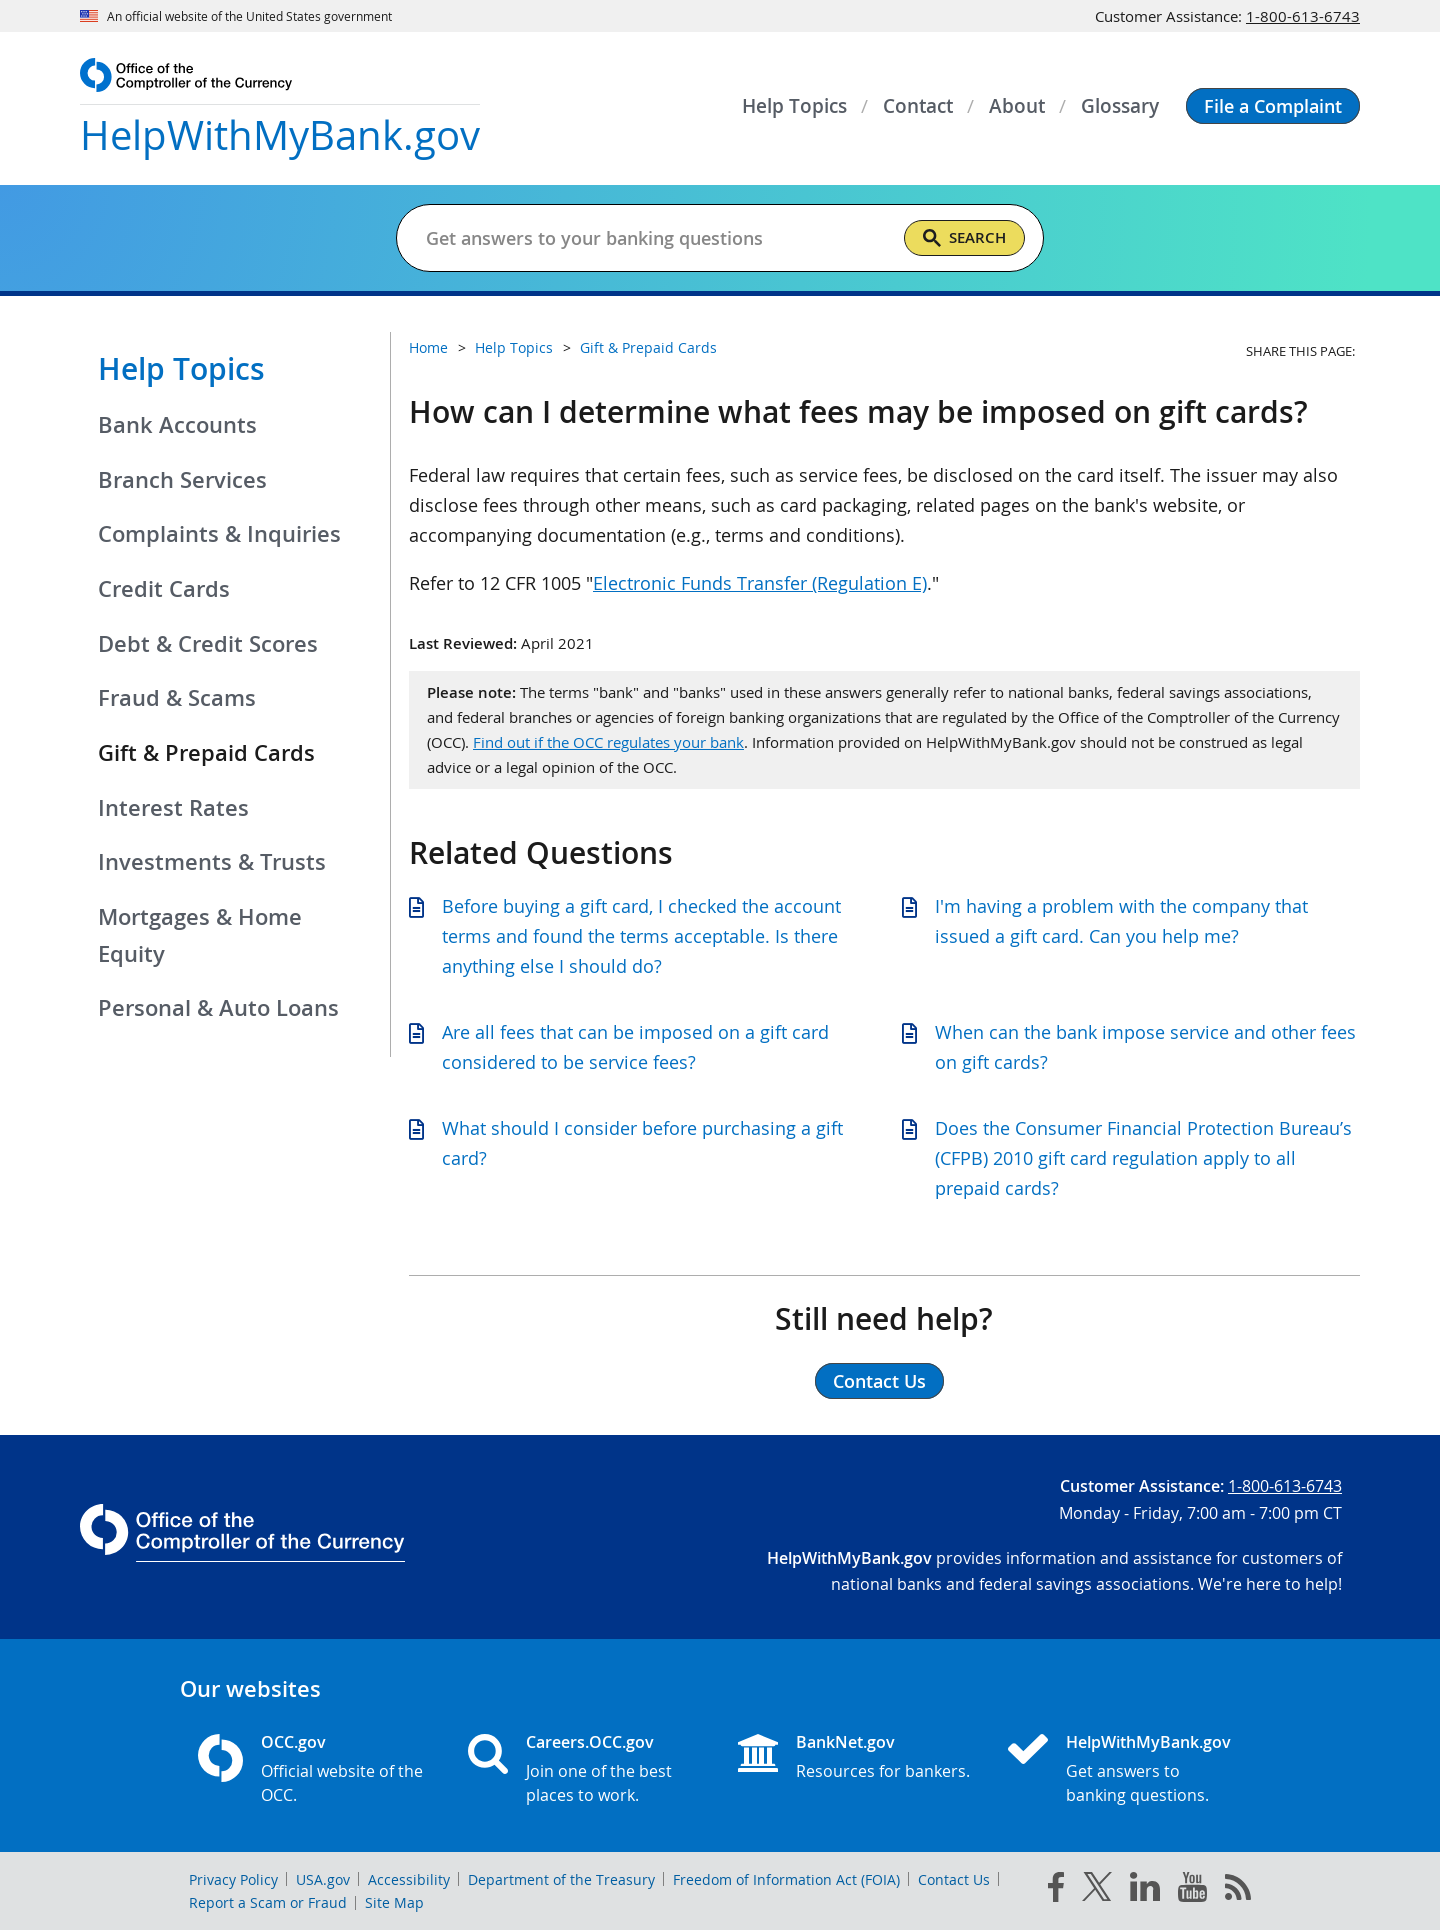  What do you see at coordinates (233, 1879) in the screenshot?
I see `Privacy Policy` at bounding box center [233, 1879].